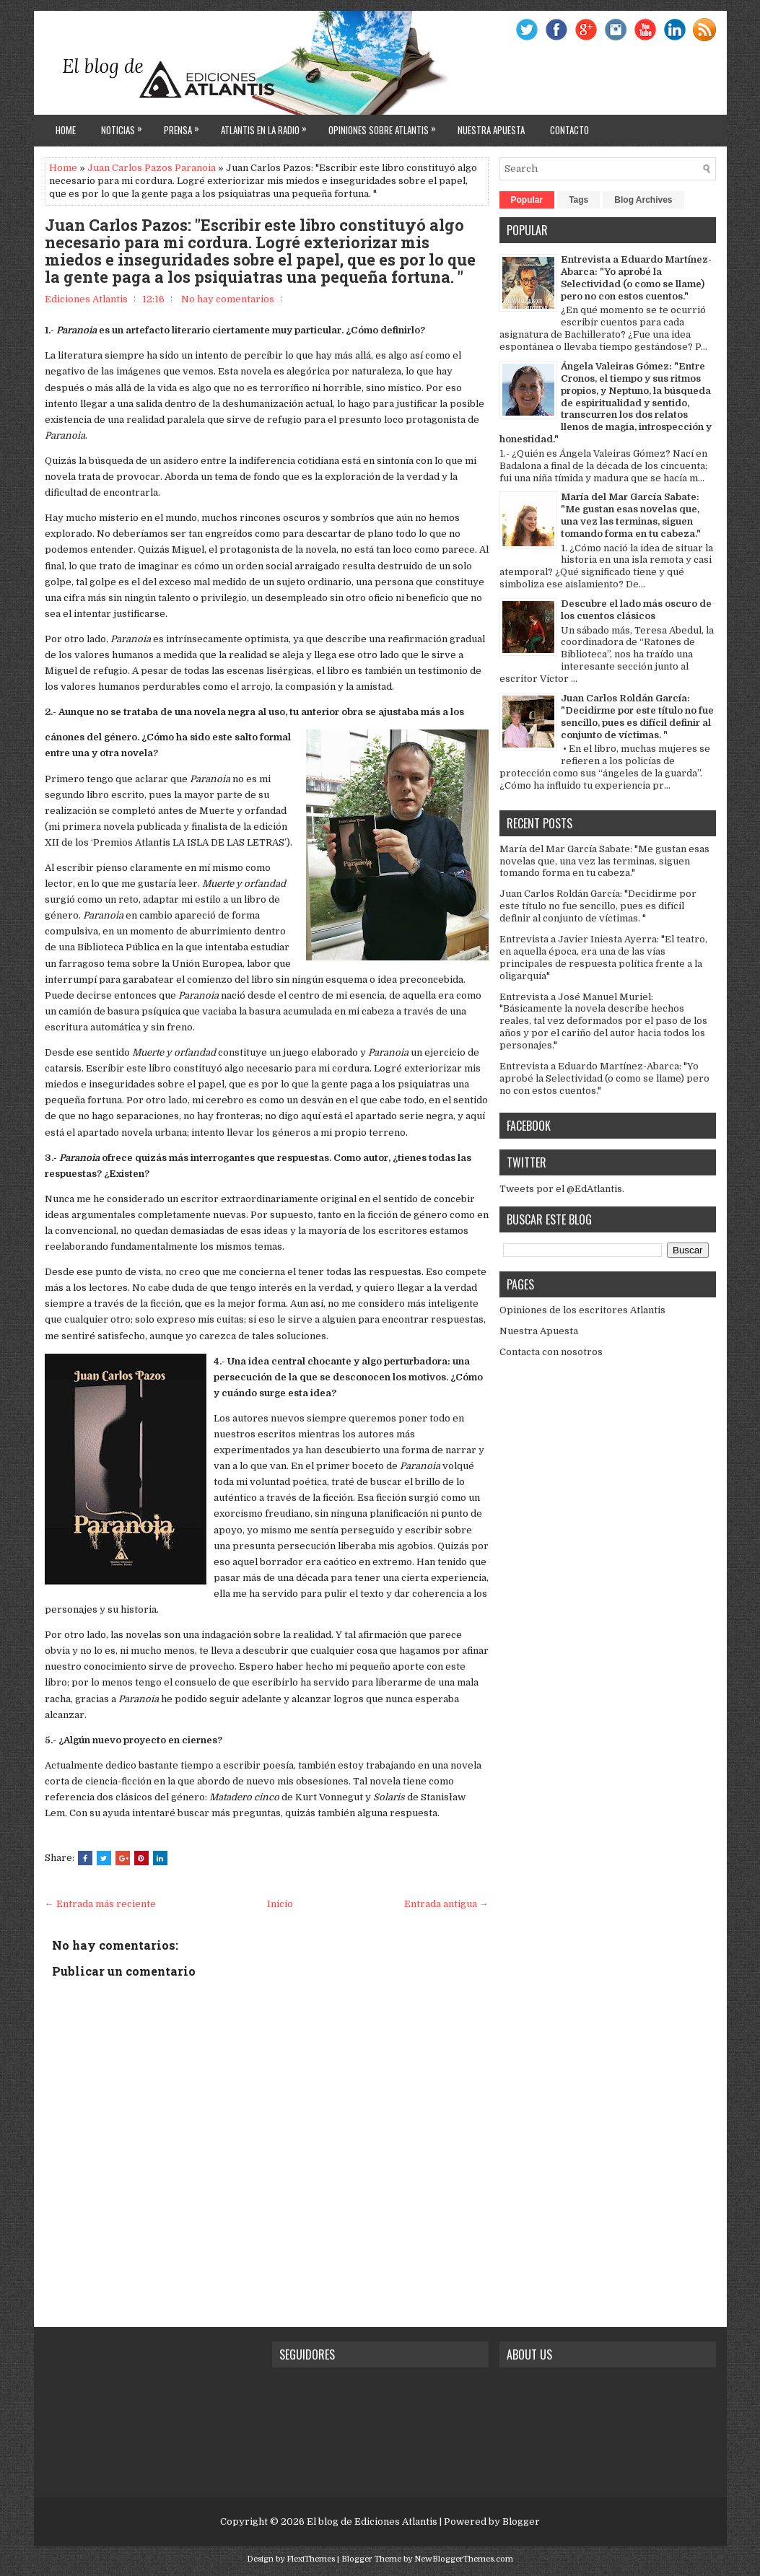  What do you see at coordinates (636, 609) in the screenshot?
I see `Descubre el lado más oscuro de los cuentos clásicos` at bounding box center [636, 609].